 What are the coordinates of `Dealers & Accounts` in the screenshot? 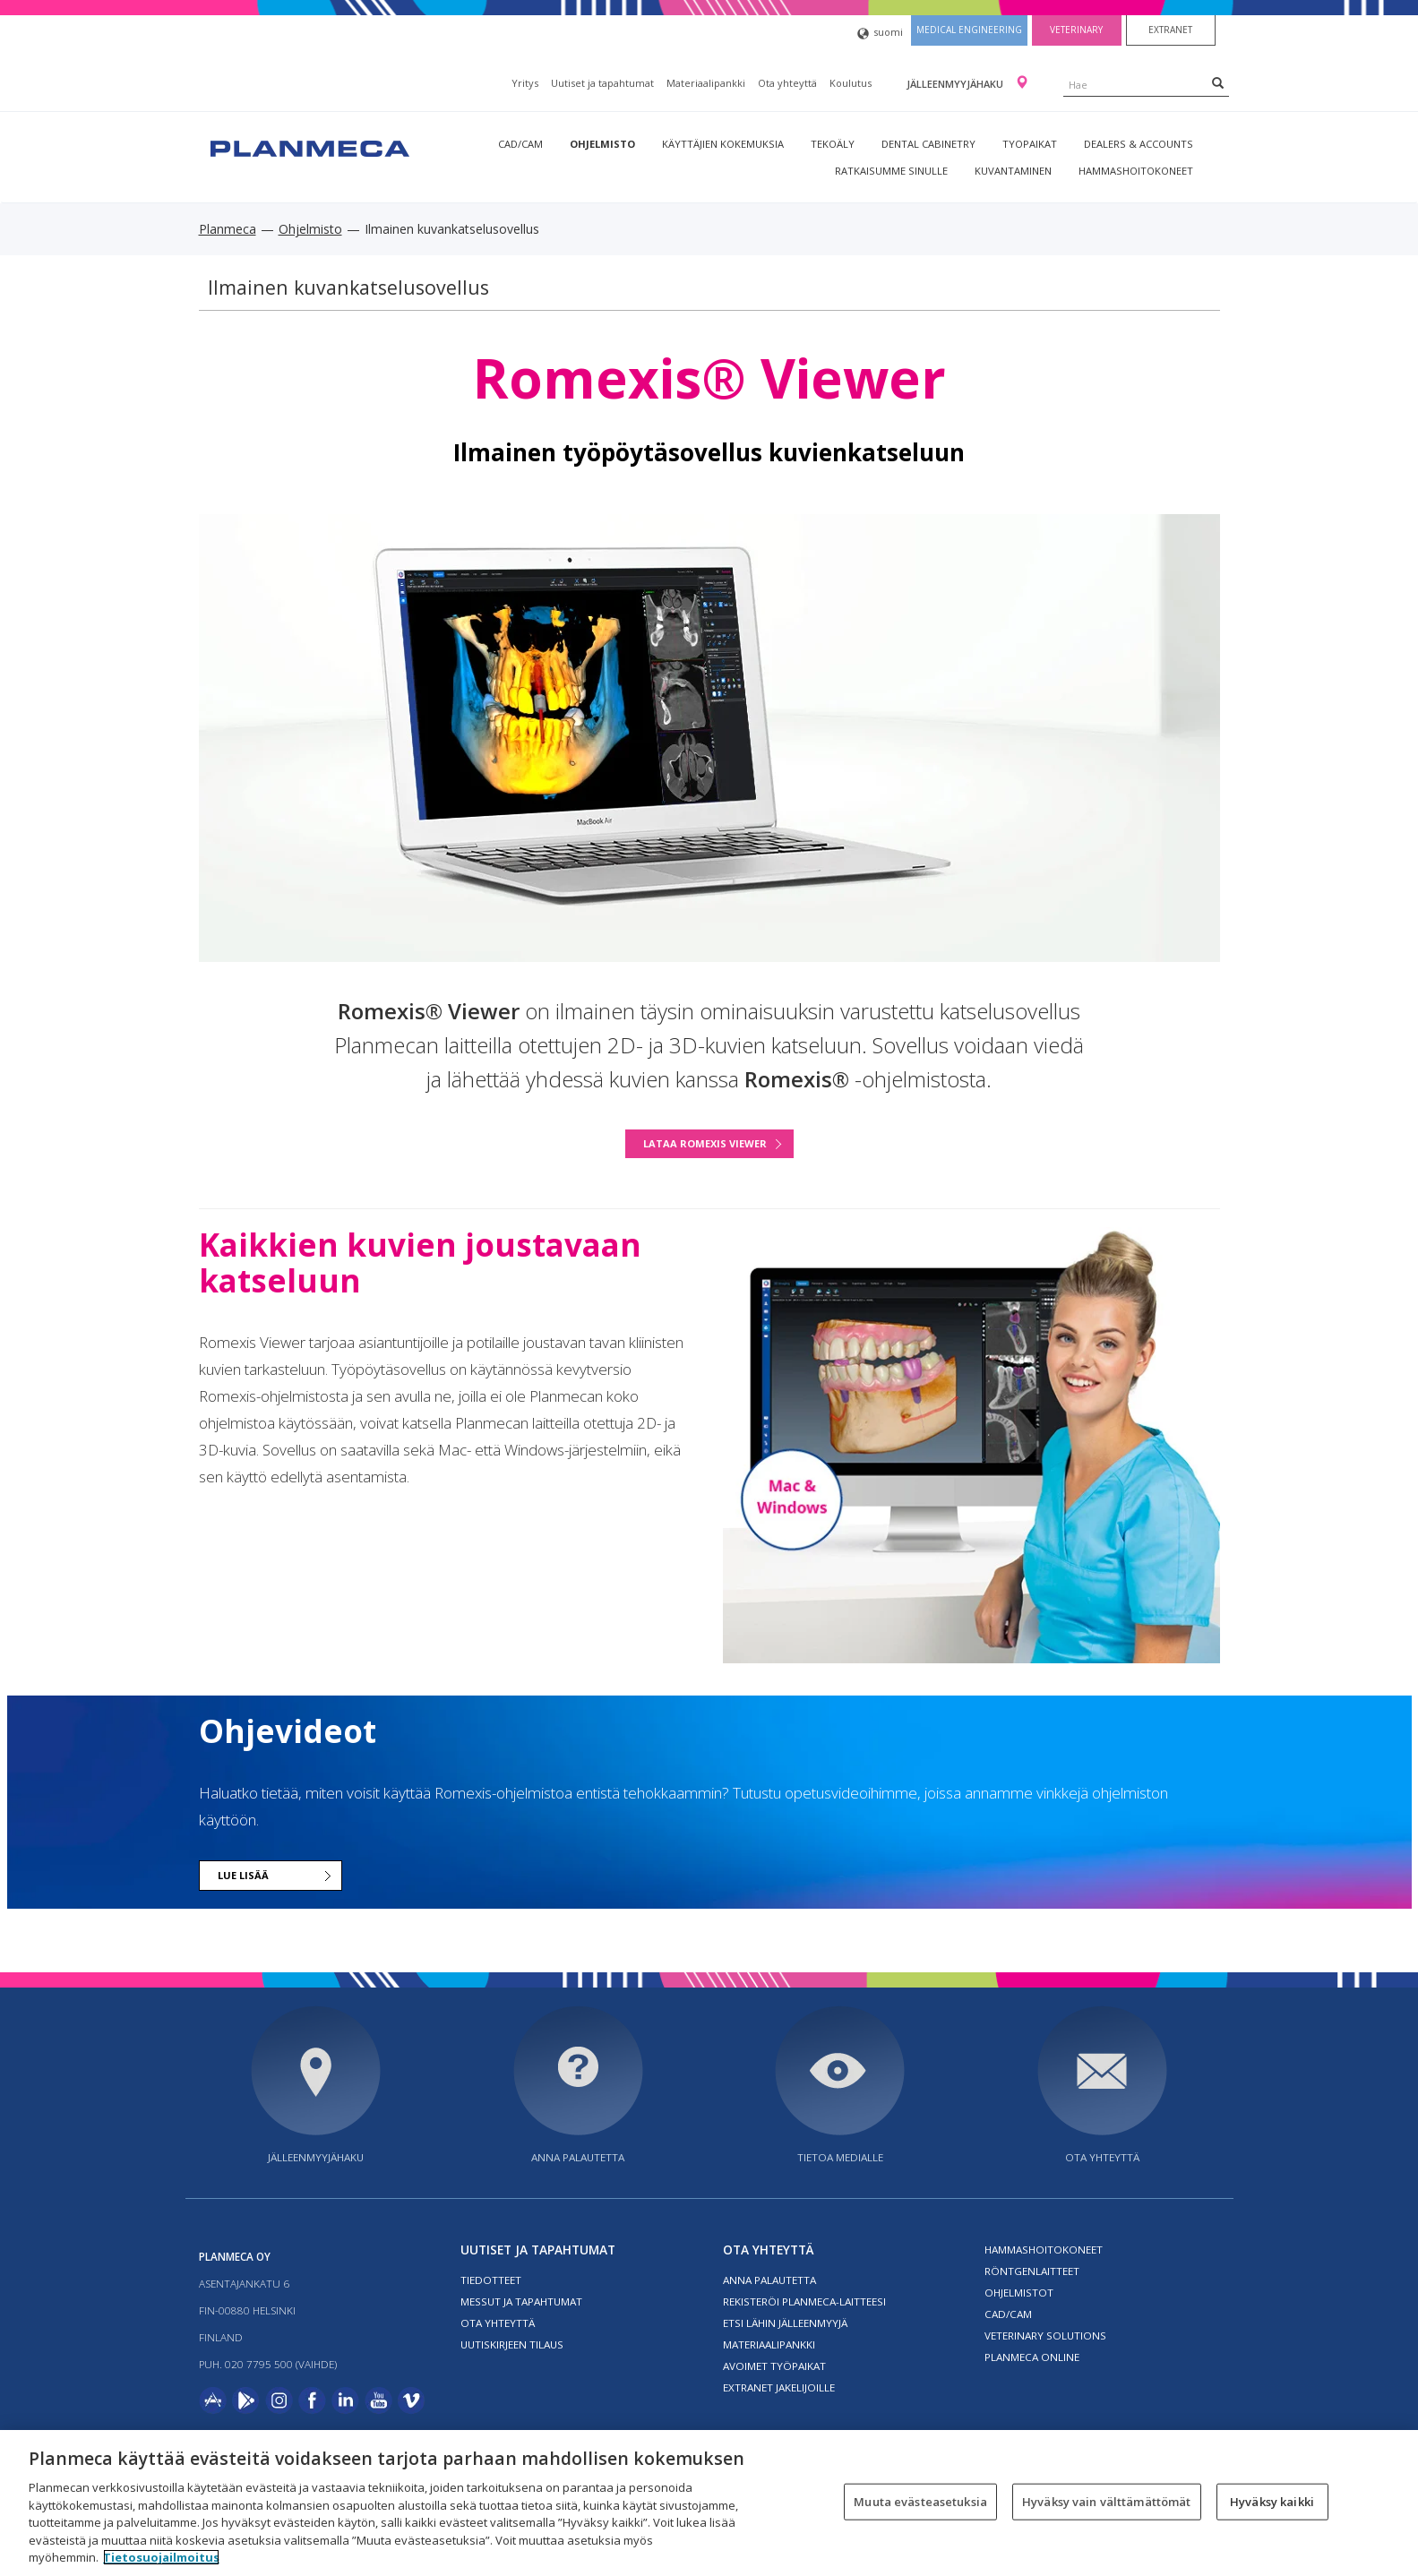 It's located at (1138, 143).